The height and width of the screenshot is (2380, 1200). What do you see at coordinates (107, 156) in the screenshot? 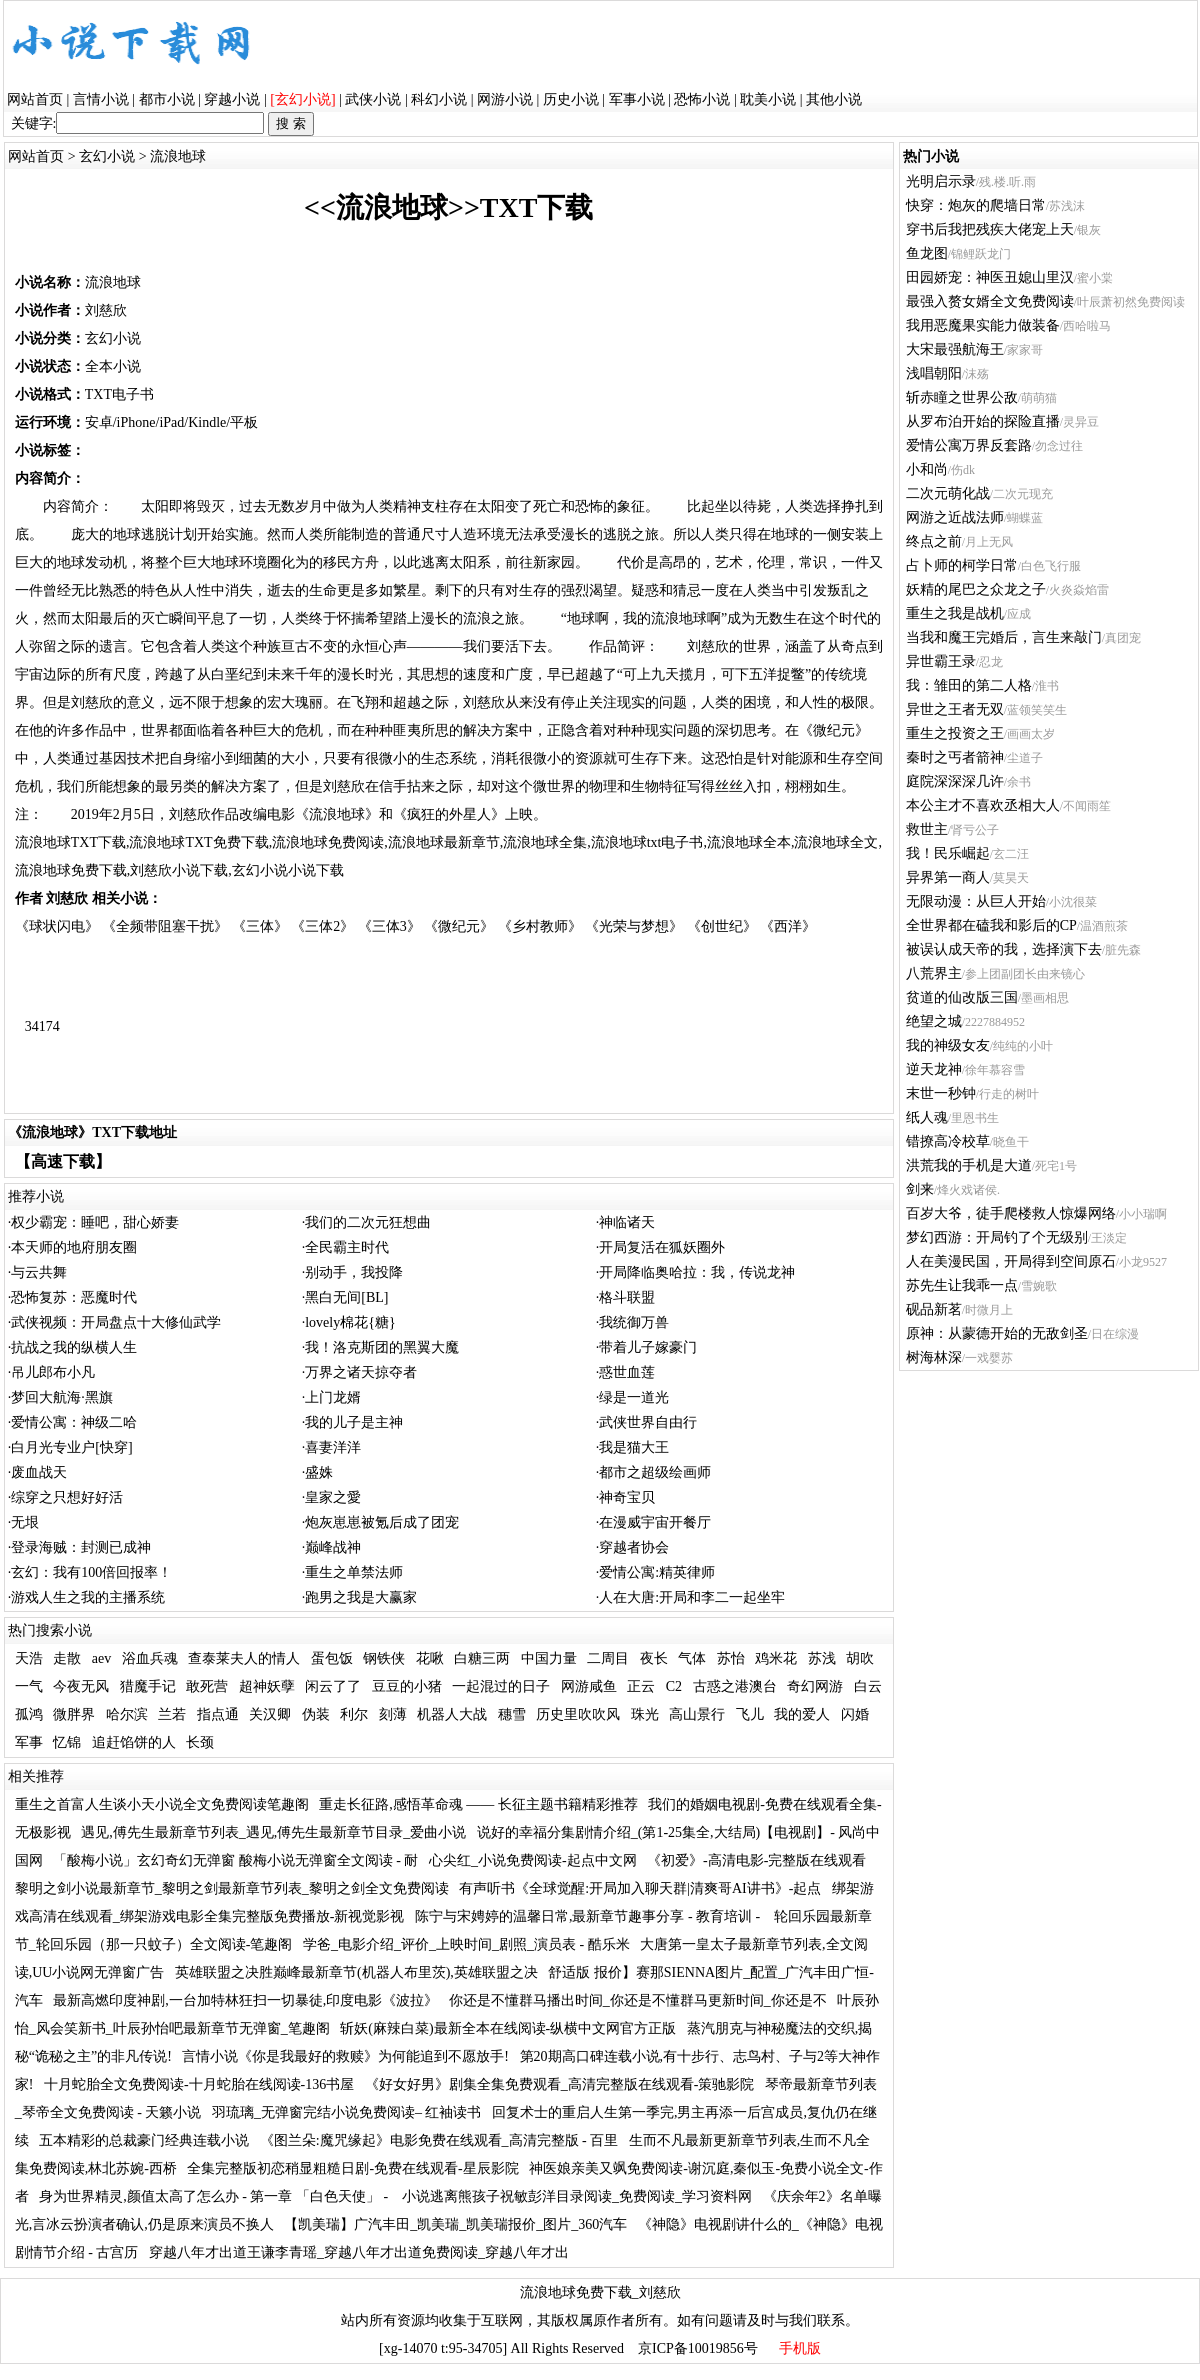
I see `玄幻小说` at bounding box center [107, 156].